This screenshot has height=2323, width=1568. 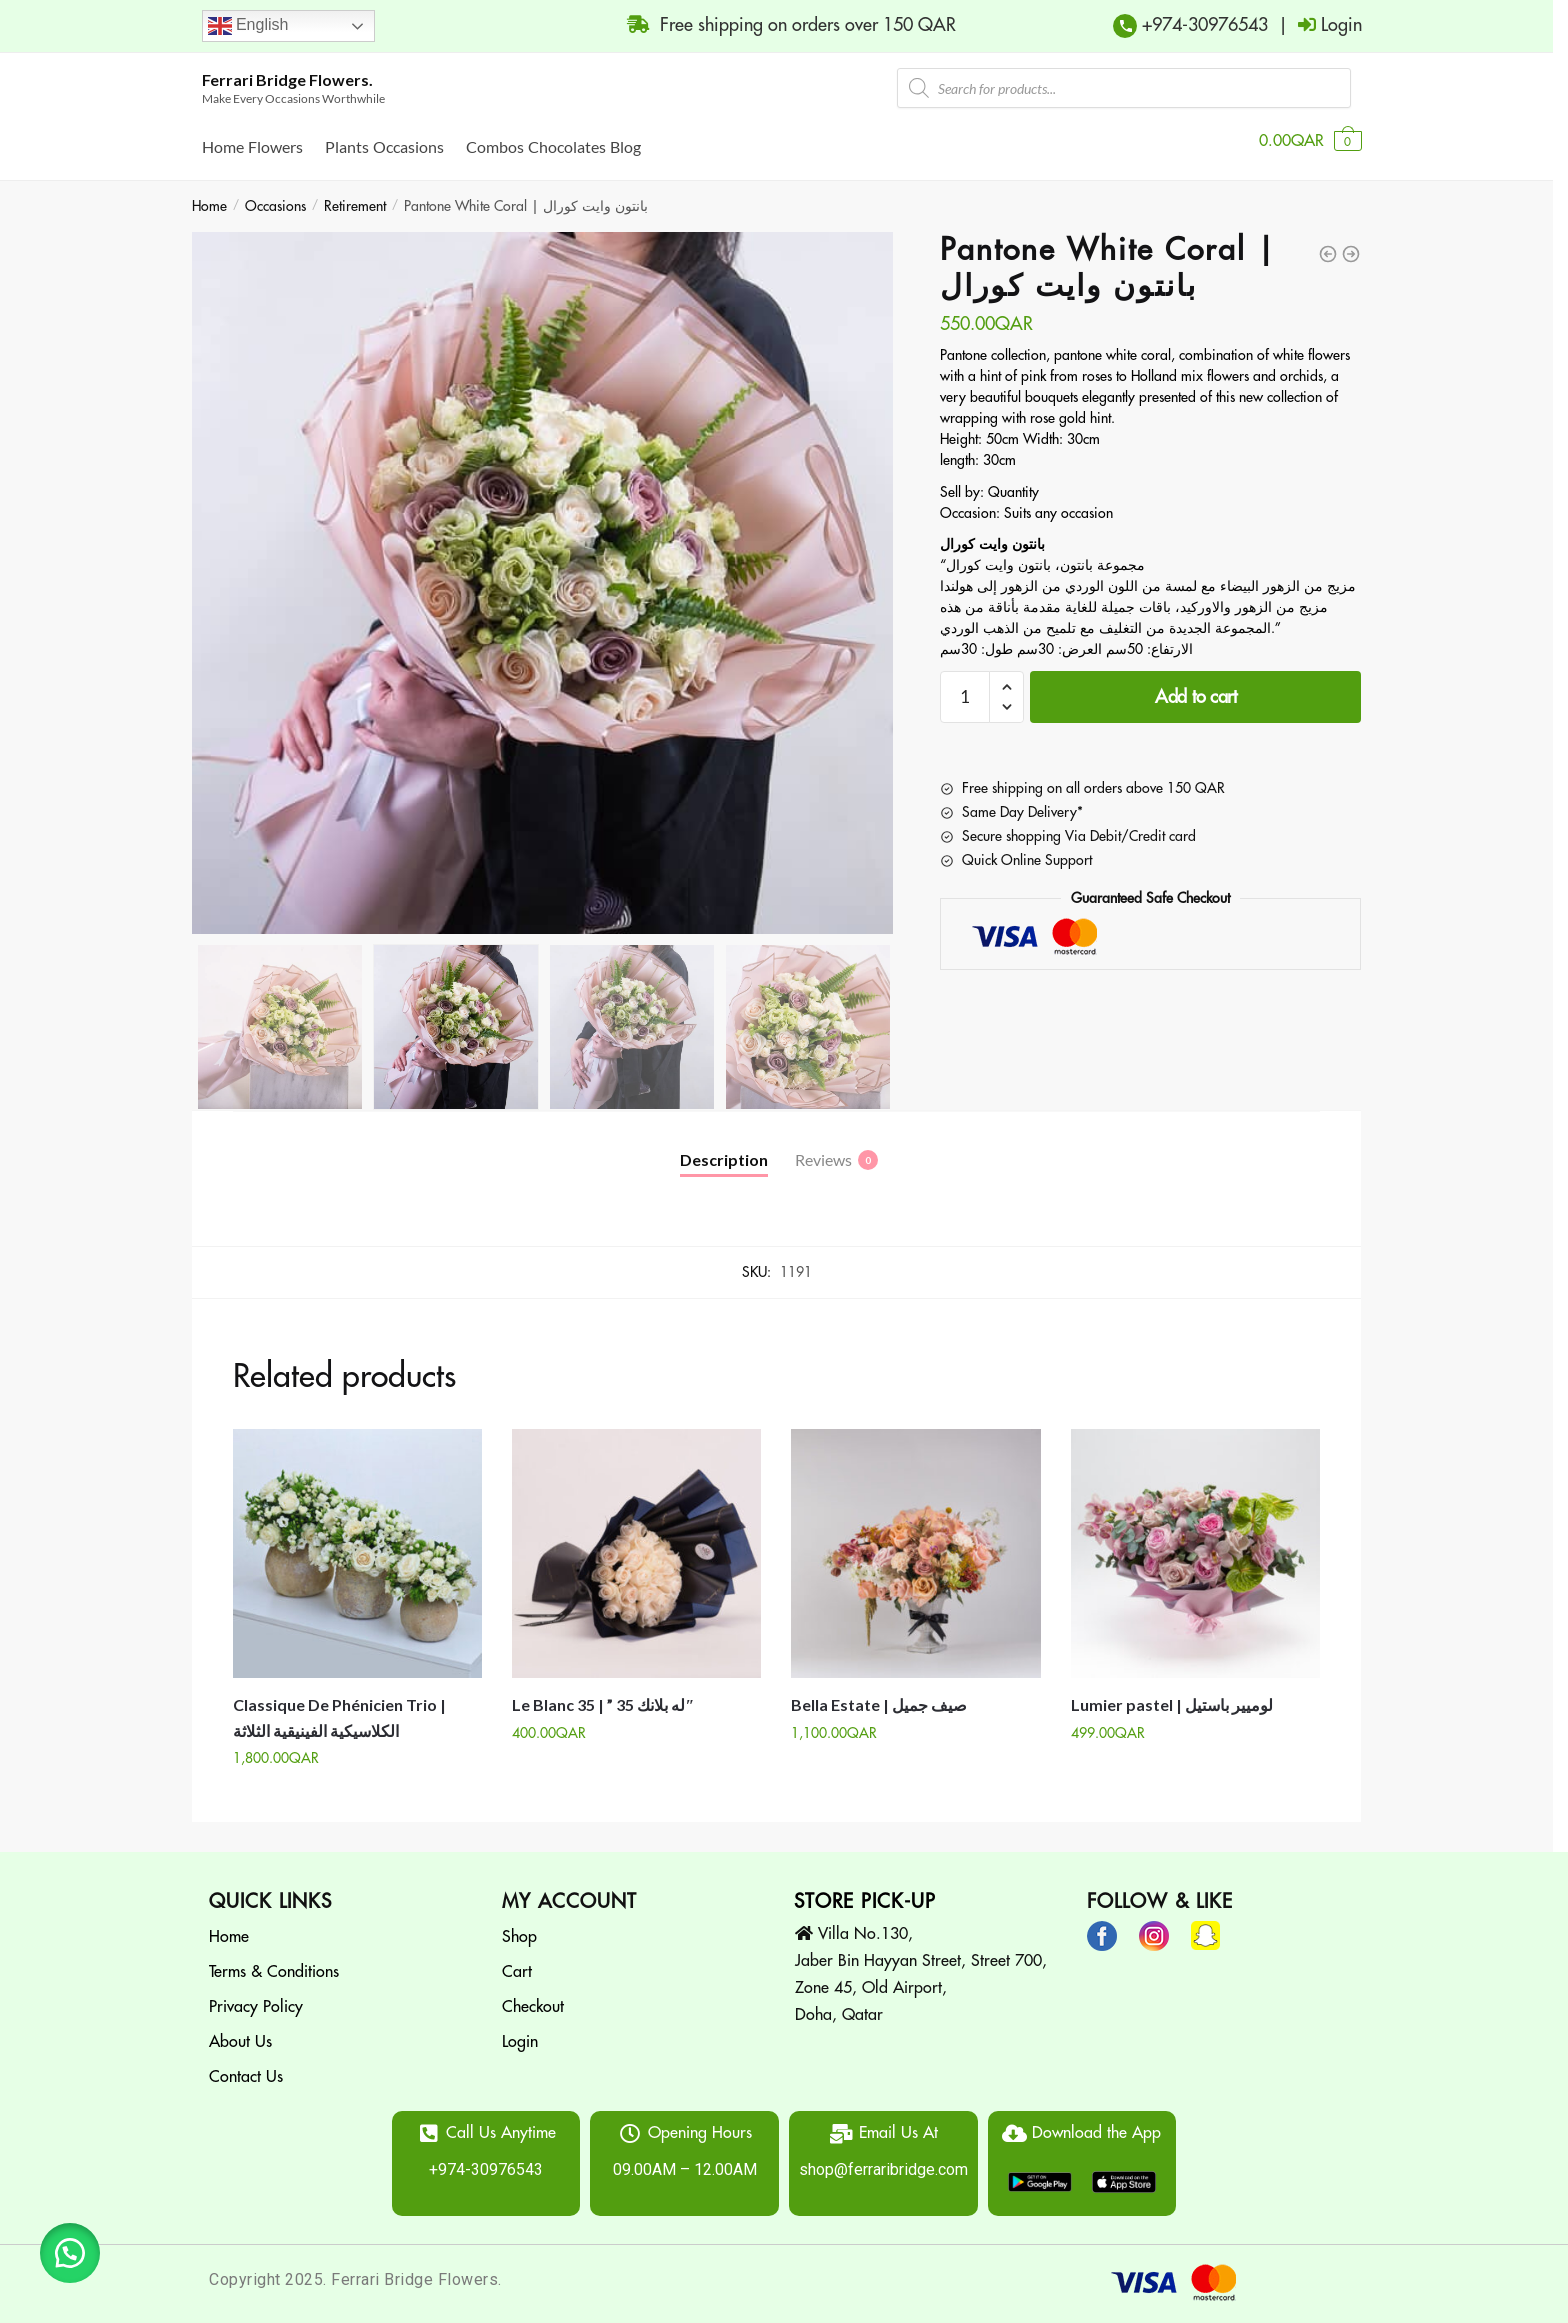 What do you see at coordinates (1195, 1541) in the screenshot?
I see `[Lumier pastel | لوميير باستيل]` at bounding box center [1195, 1541].